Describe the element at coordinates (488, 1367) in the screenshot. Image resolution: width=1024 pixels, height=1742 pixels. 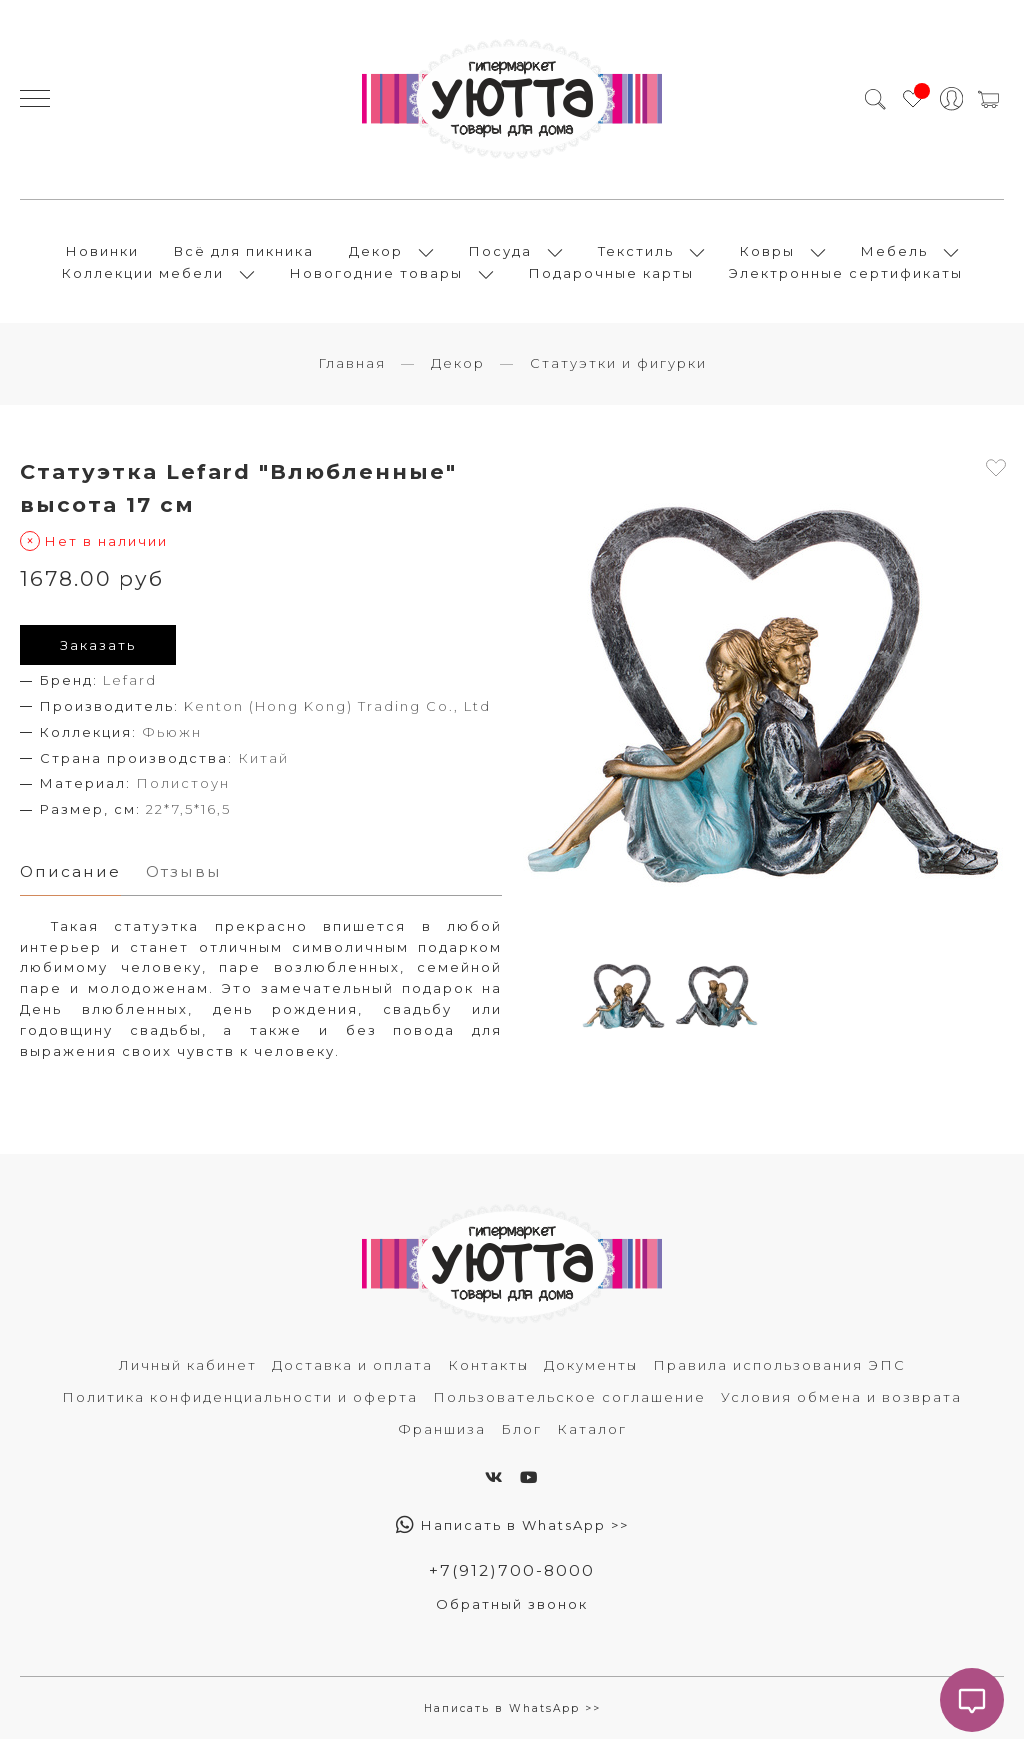
I see `Контакты` at that location.